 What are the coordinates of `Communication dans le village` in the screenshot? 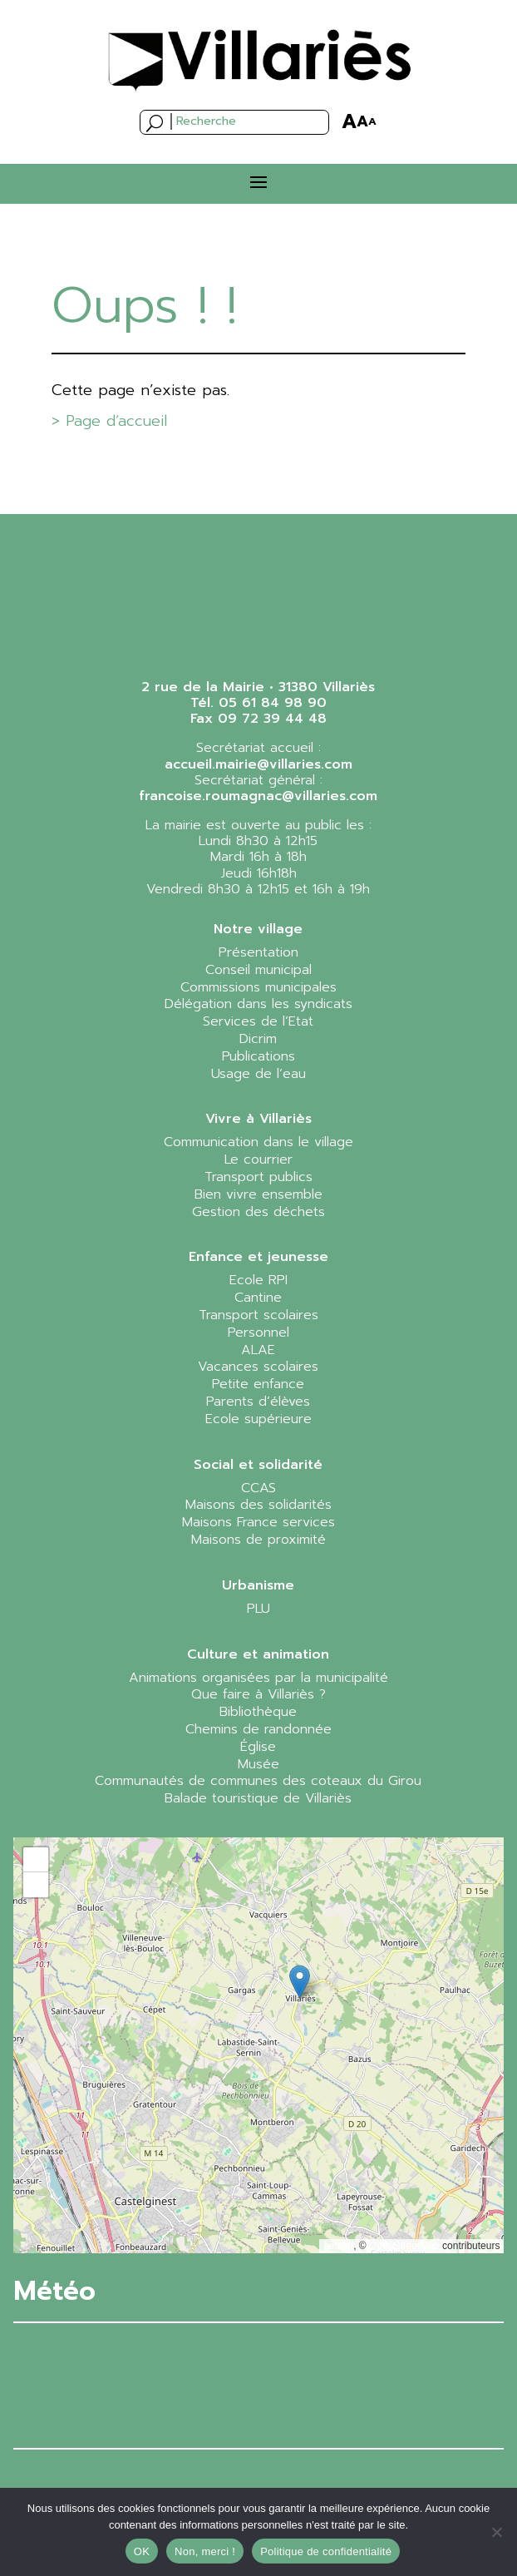 It's located at (258, 1142).